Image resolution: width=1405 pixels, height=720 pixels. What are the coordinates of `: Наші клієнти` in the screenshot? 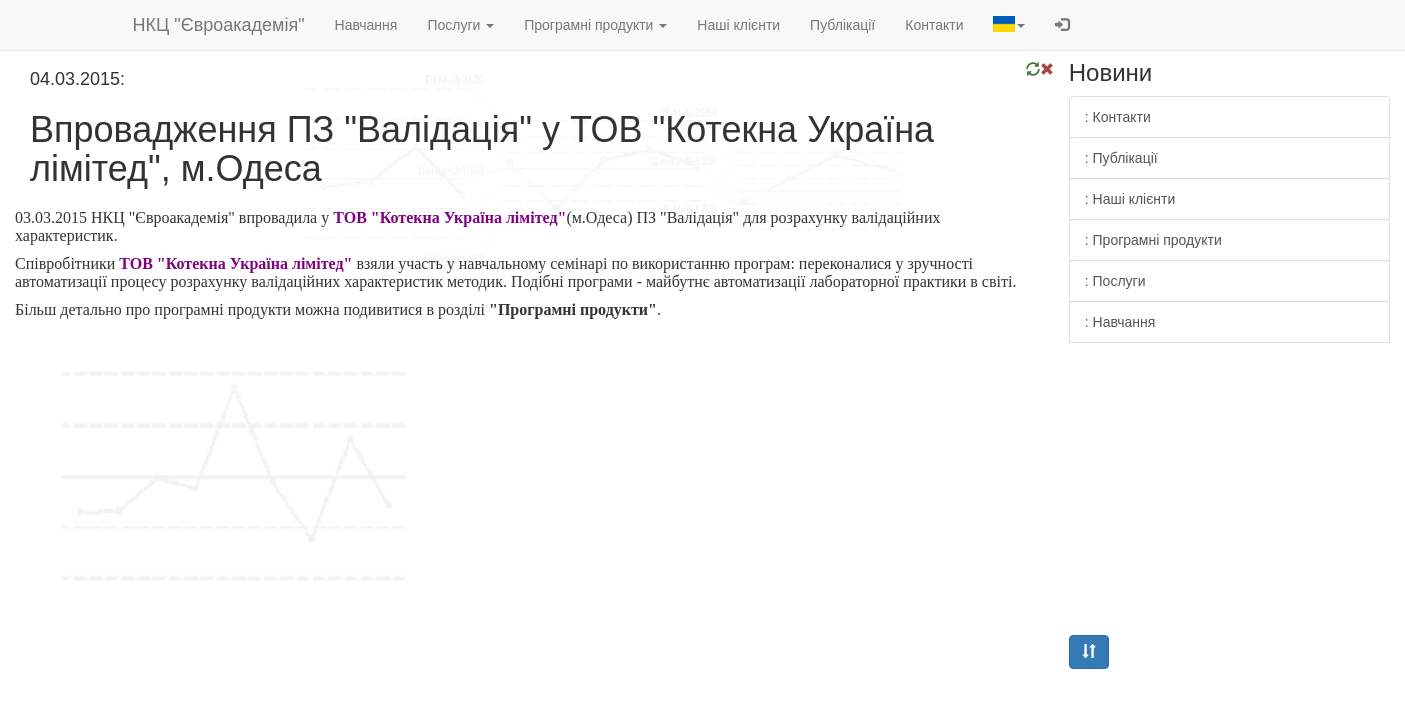 It's located at (1130, 199).